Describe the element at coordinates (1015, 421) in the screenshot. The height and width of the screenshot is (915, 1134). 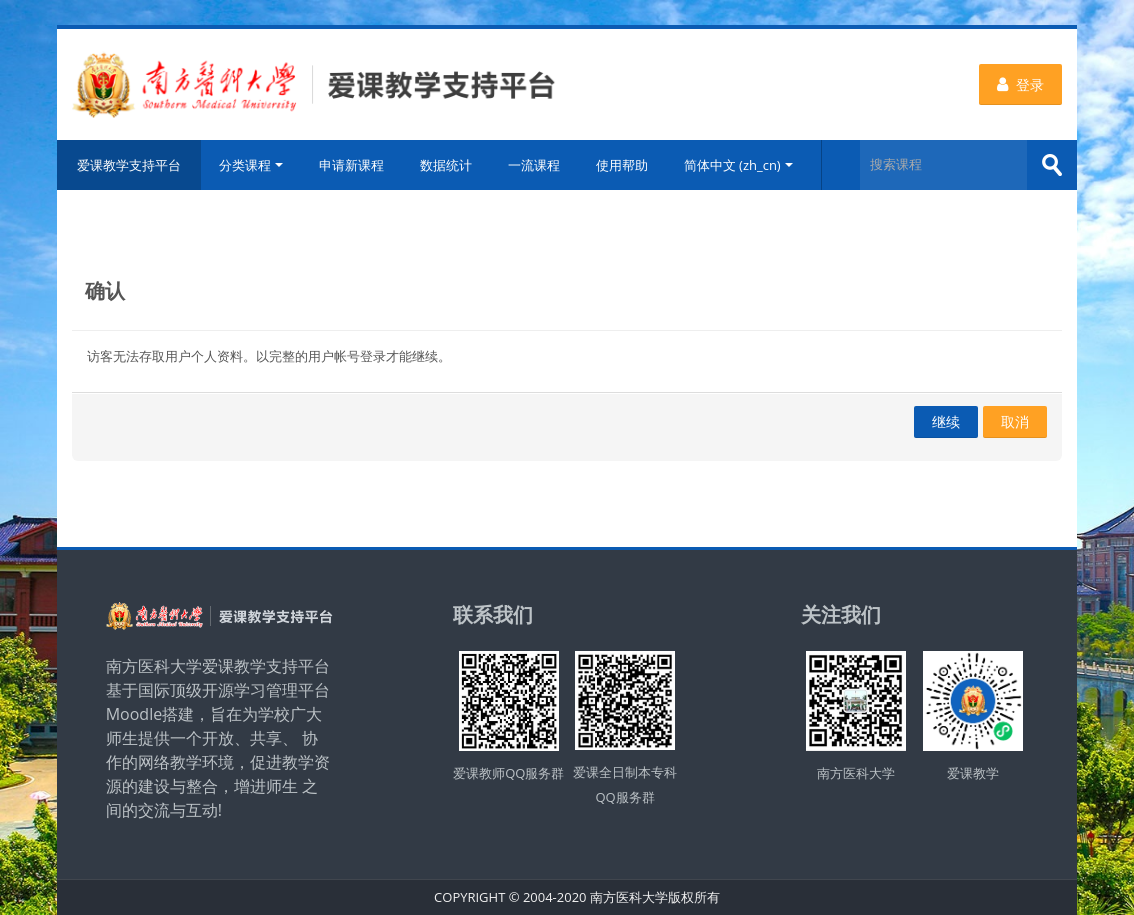
I see `取消` at that location.